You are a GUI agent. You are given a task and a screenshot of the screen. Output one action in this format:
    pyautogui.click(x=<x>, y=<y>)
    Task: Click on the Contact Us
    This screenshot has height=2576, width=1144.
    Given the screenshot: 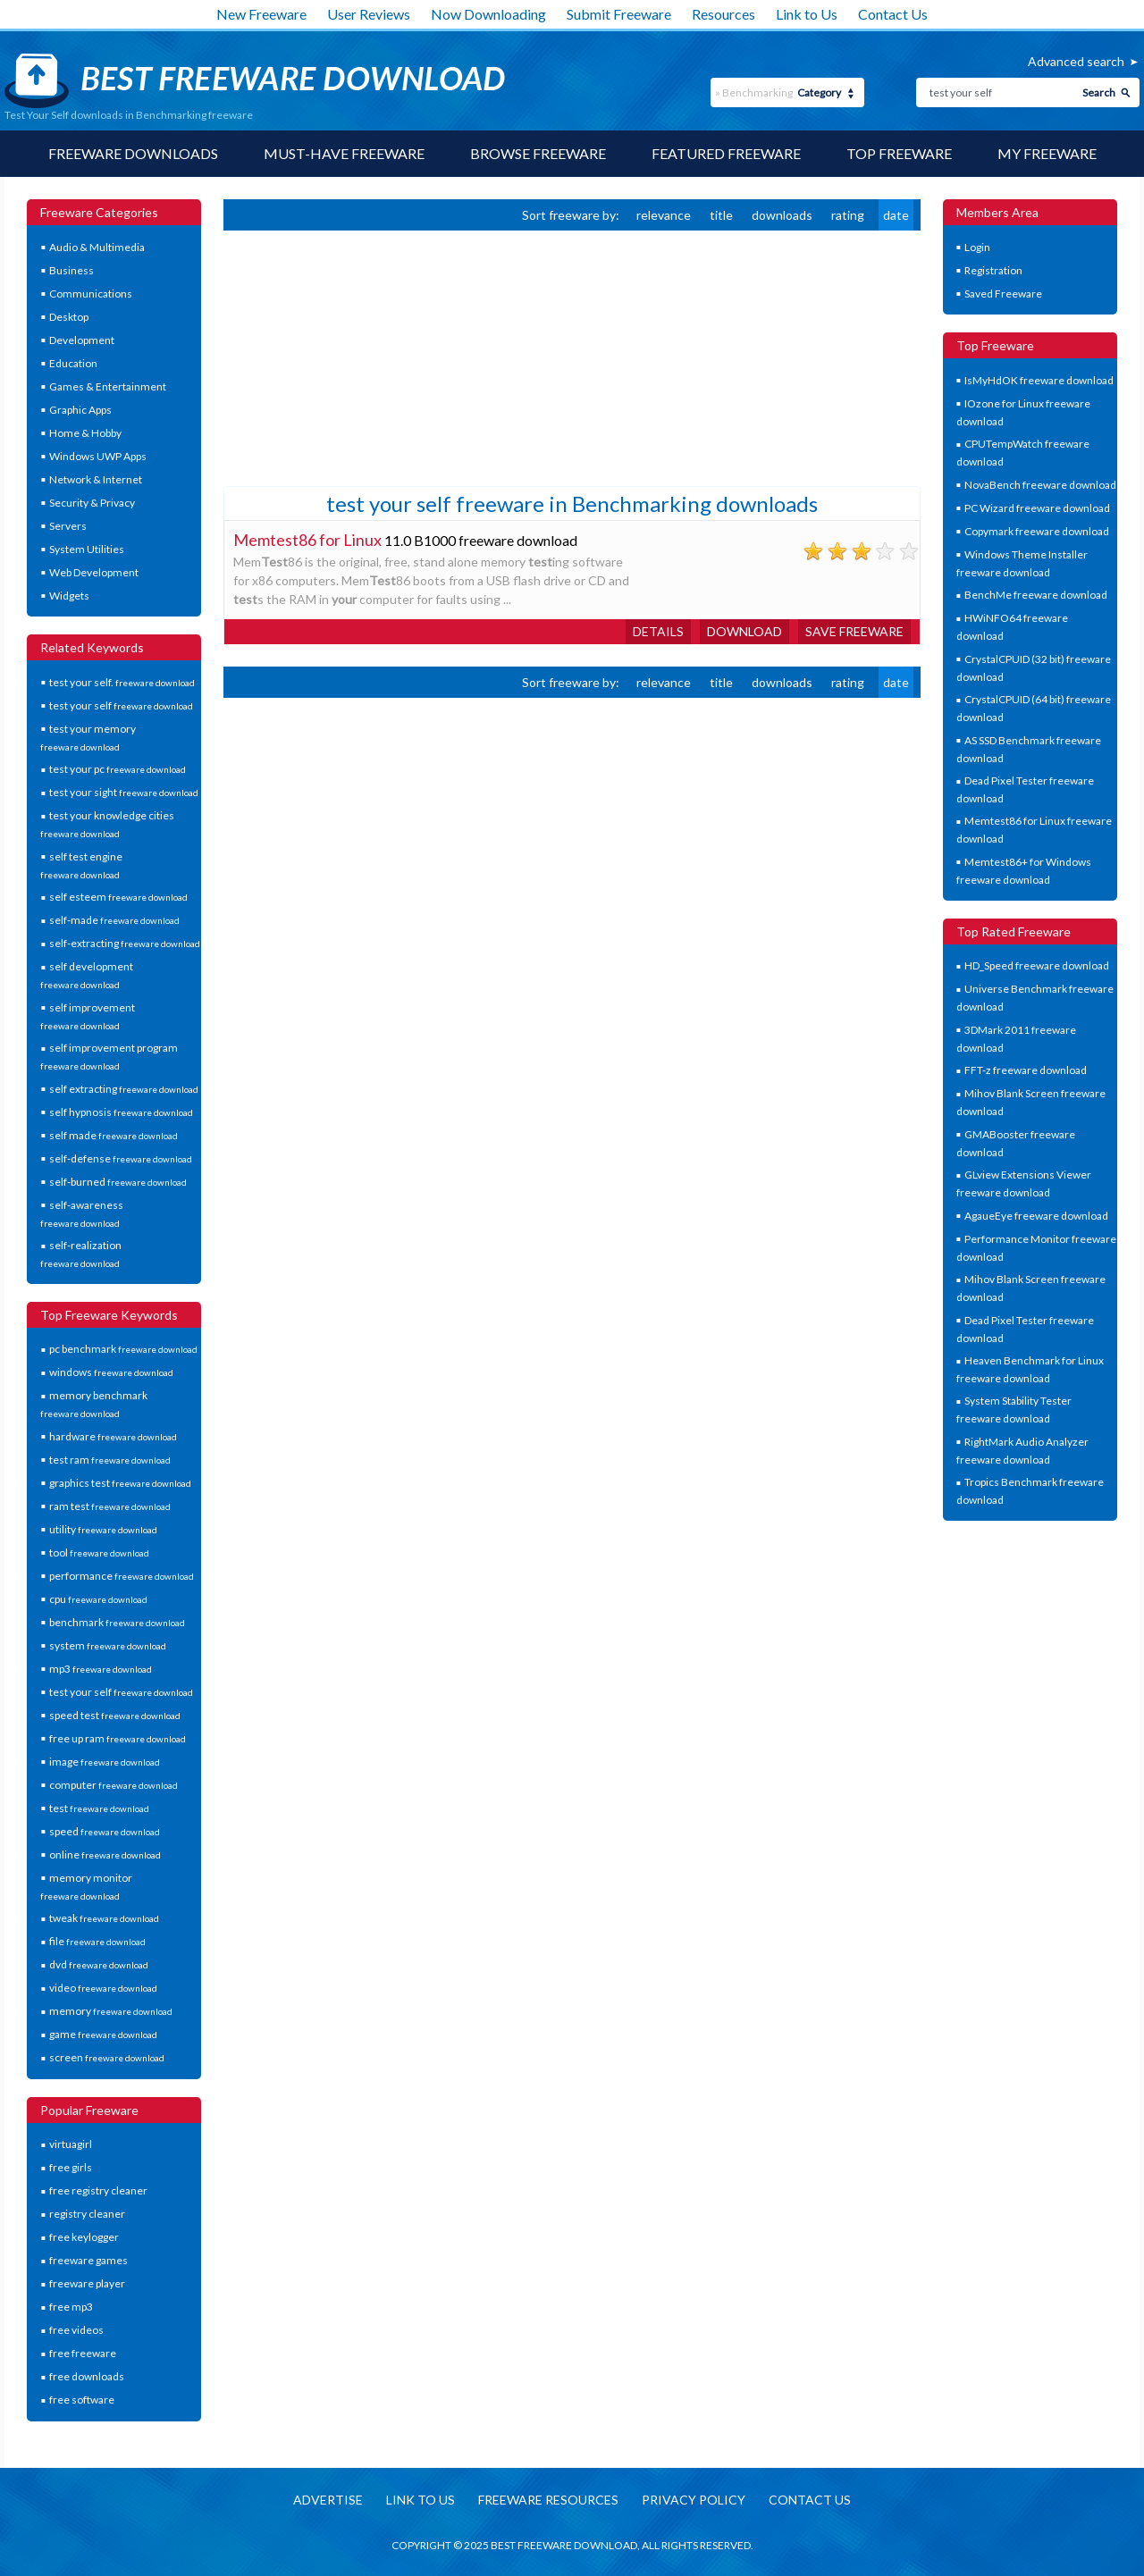 What is the action you would take?
    pyautogui.click(x=893, y=13)
    